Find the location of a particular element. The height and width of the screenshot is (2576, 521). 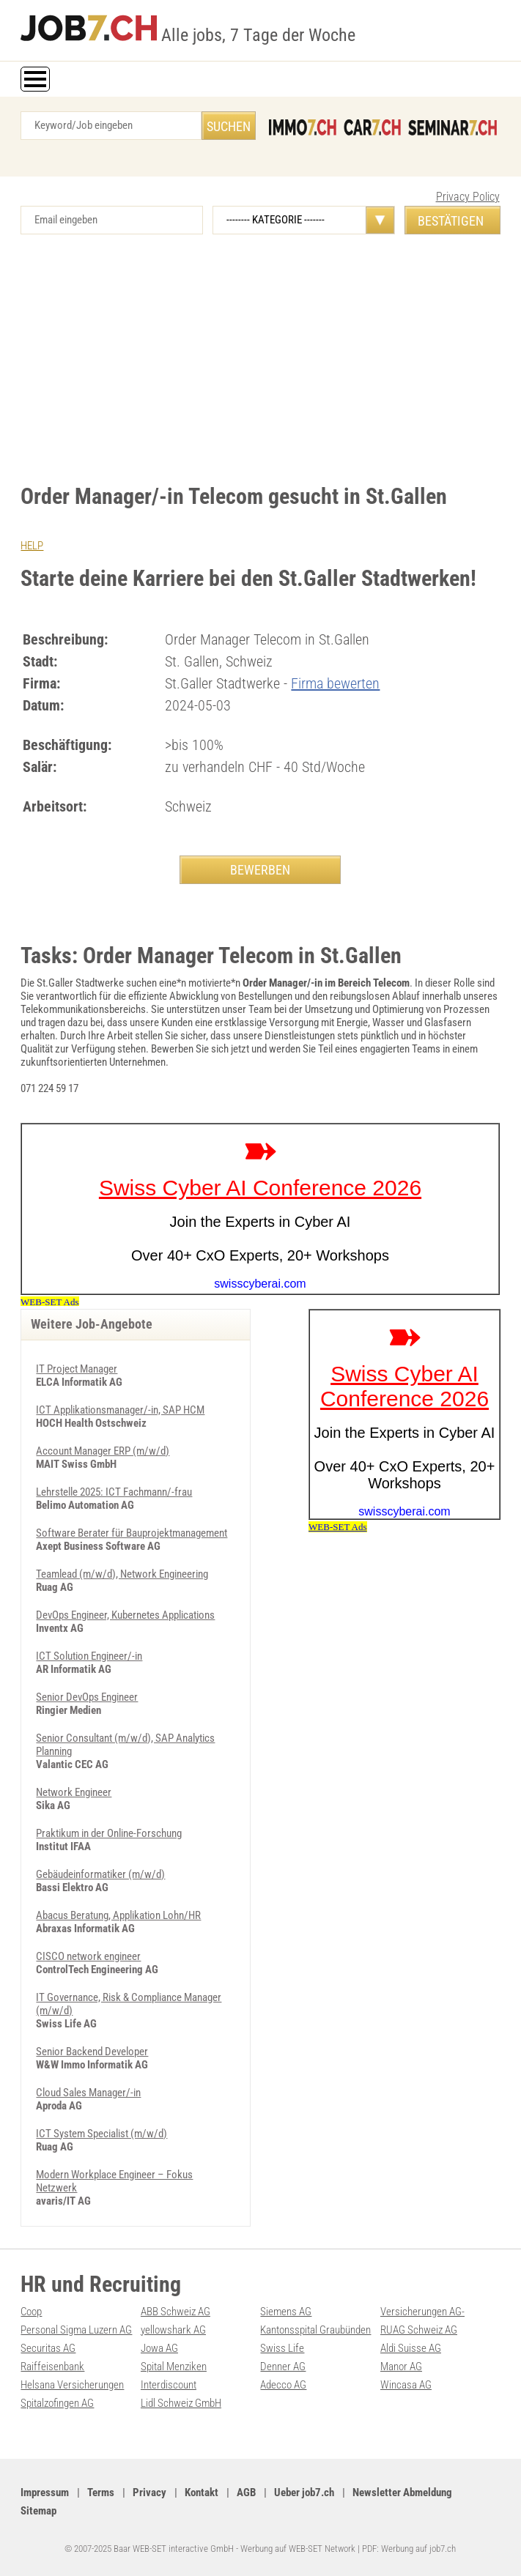

Siemens AG is located at coordinates (285, 2311).